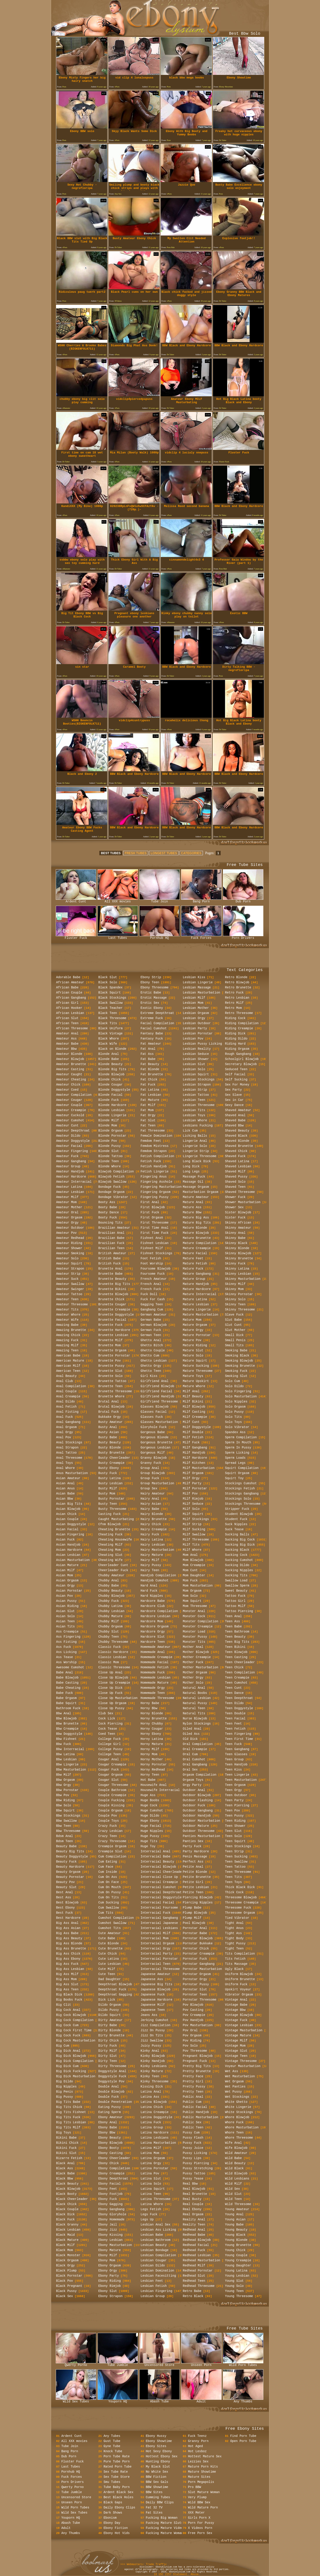 This screenshot has height=2576, width=320. What do you see at coordinates (240, 1309) in the screenshot?
I see `Skinny Threesome` at bounding box center [240, 1309].